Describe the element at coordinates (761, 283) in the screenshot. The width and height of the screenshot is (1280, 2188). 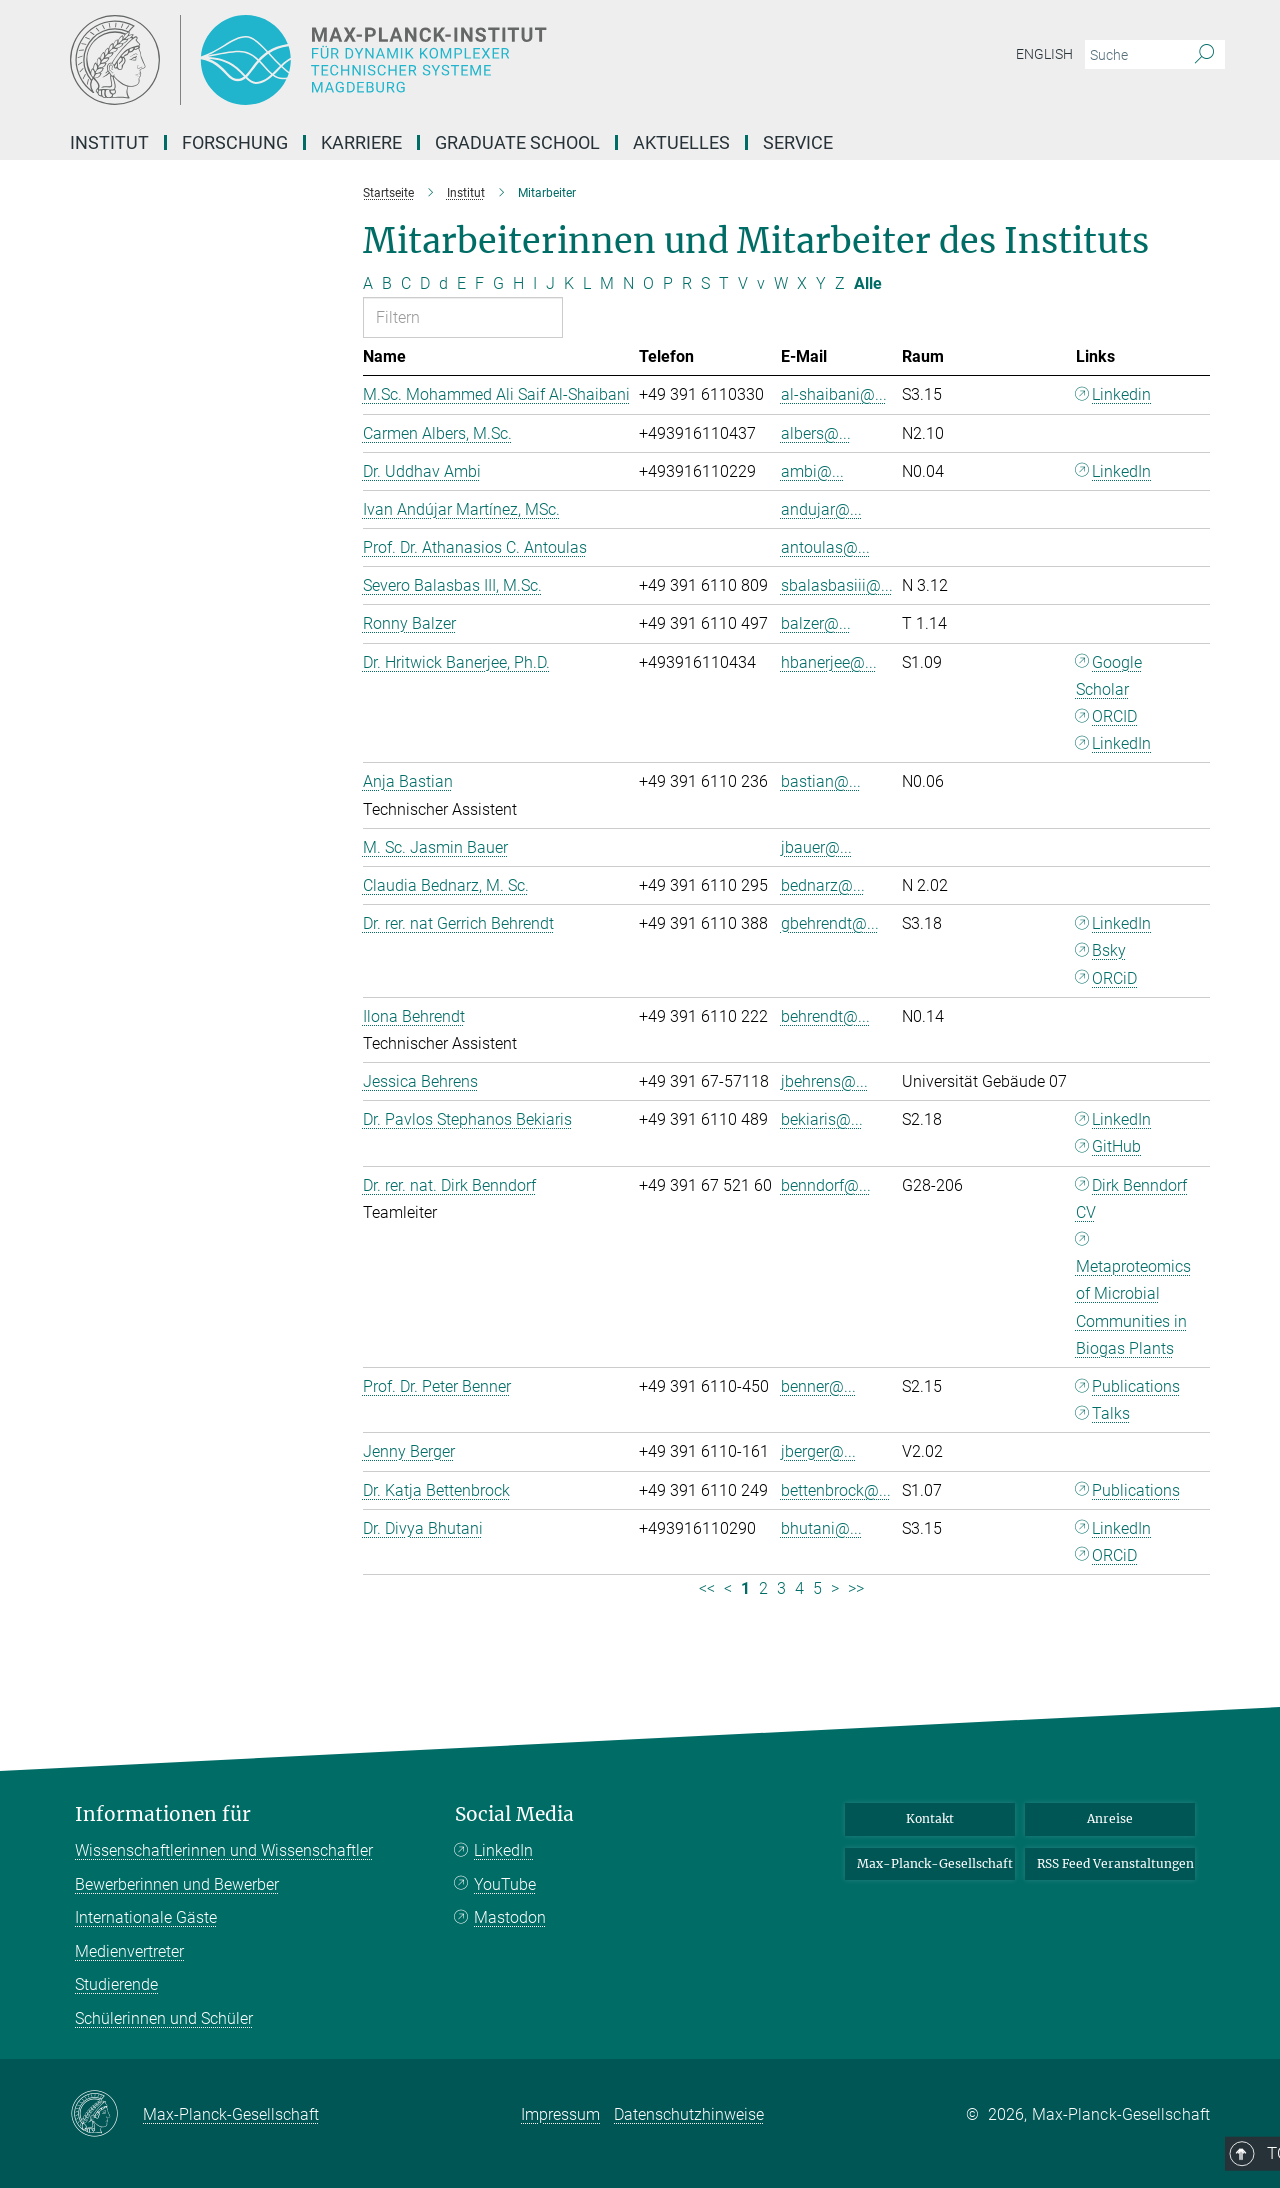
I see `v [Nach Buchstaben v filtern]` at that location.